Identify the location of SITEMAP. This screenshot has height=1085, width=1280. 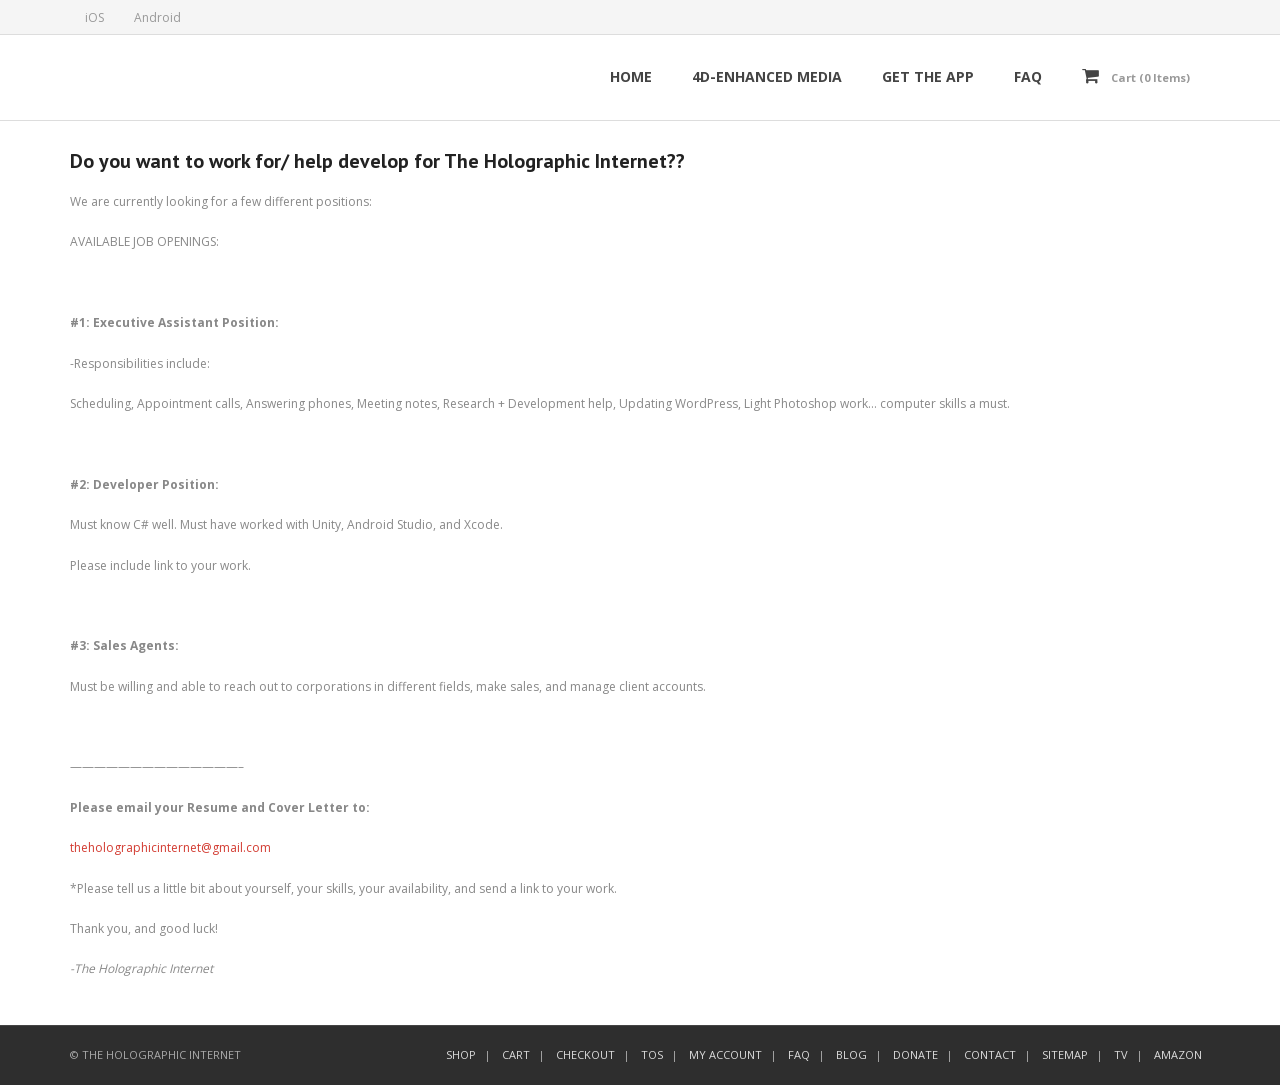
(1065, 1054).